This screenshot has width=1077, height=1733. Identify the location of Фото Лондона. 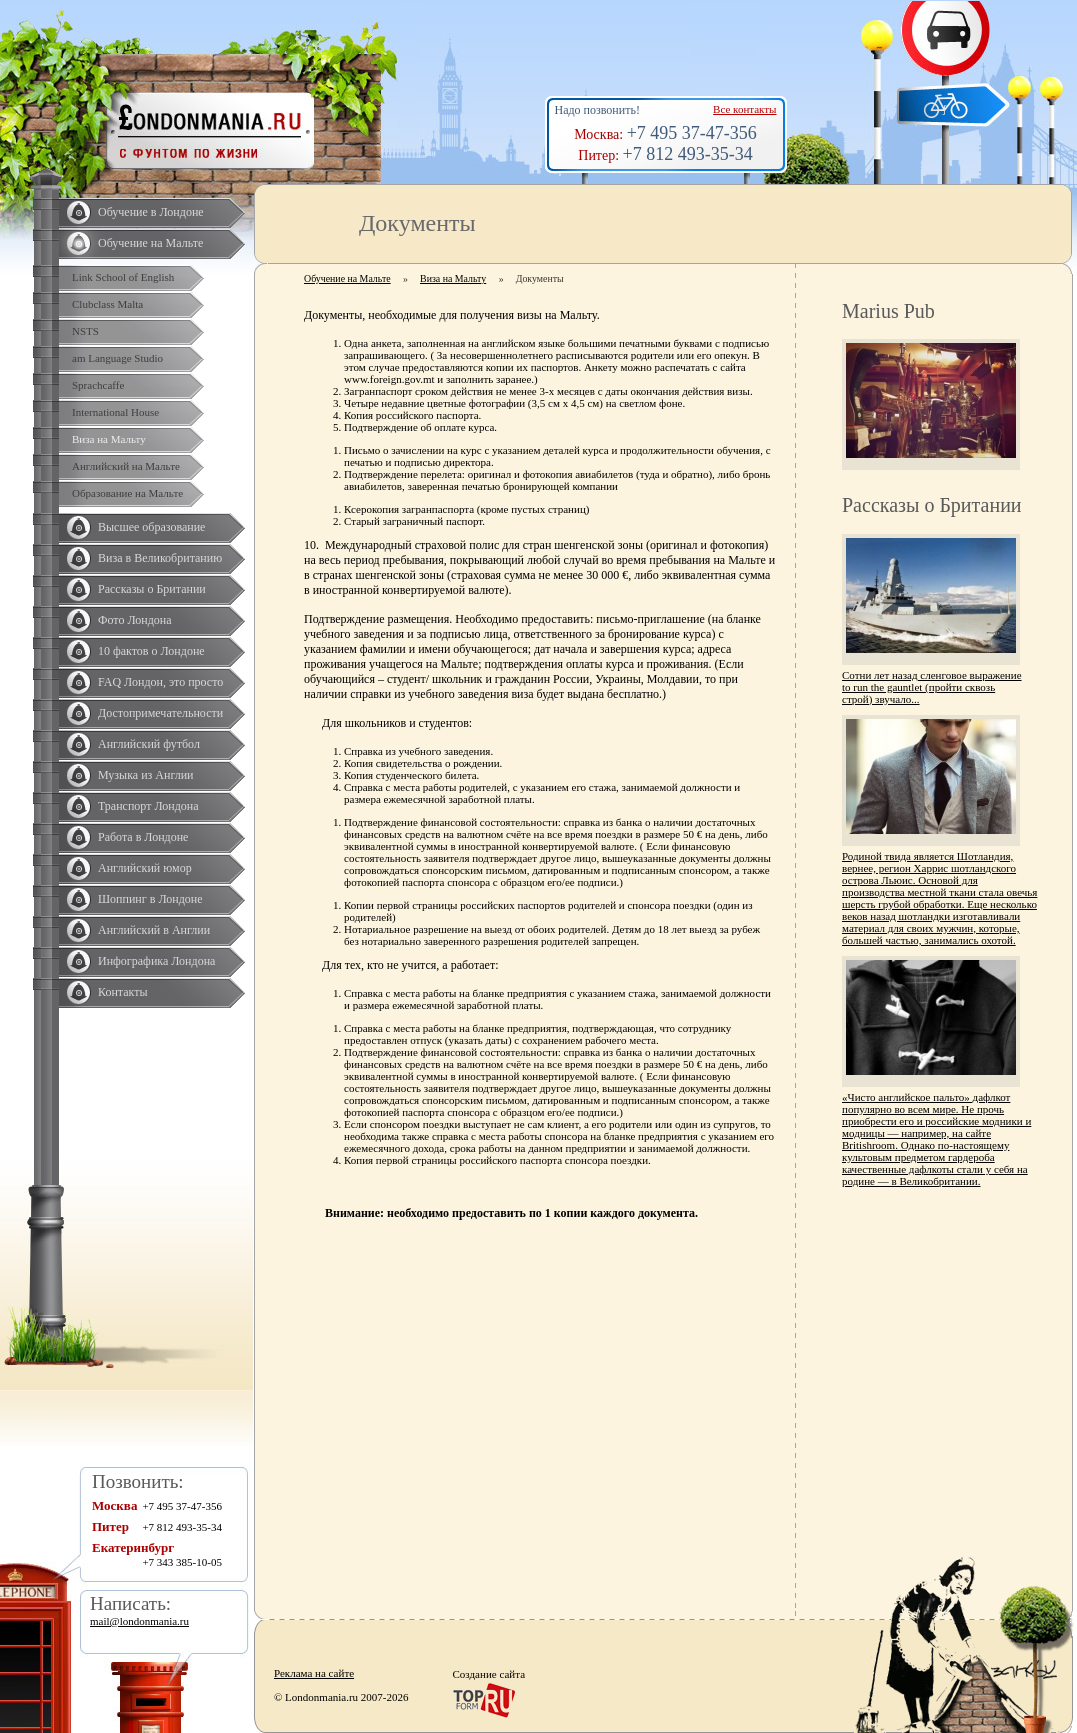
(135, 620).